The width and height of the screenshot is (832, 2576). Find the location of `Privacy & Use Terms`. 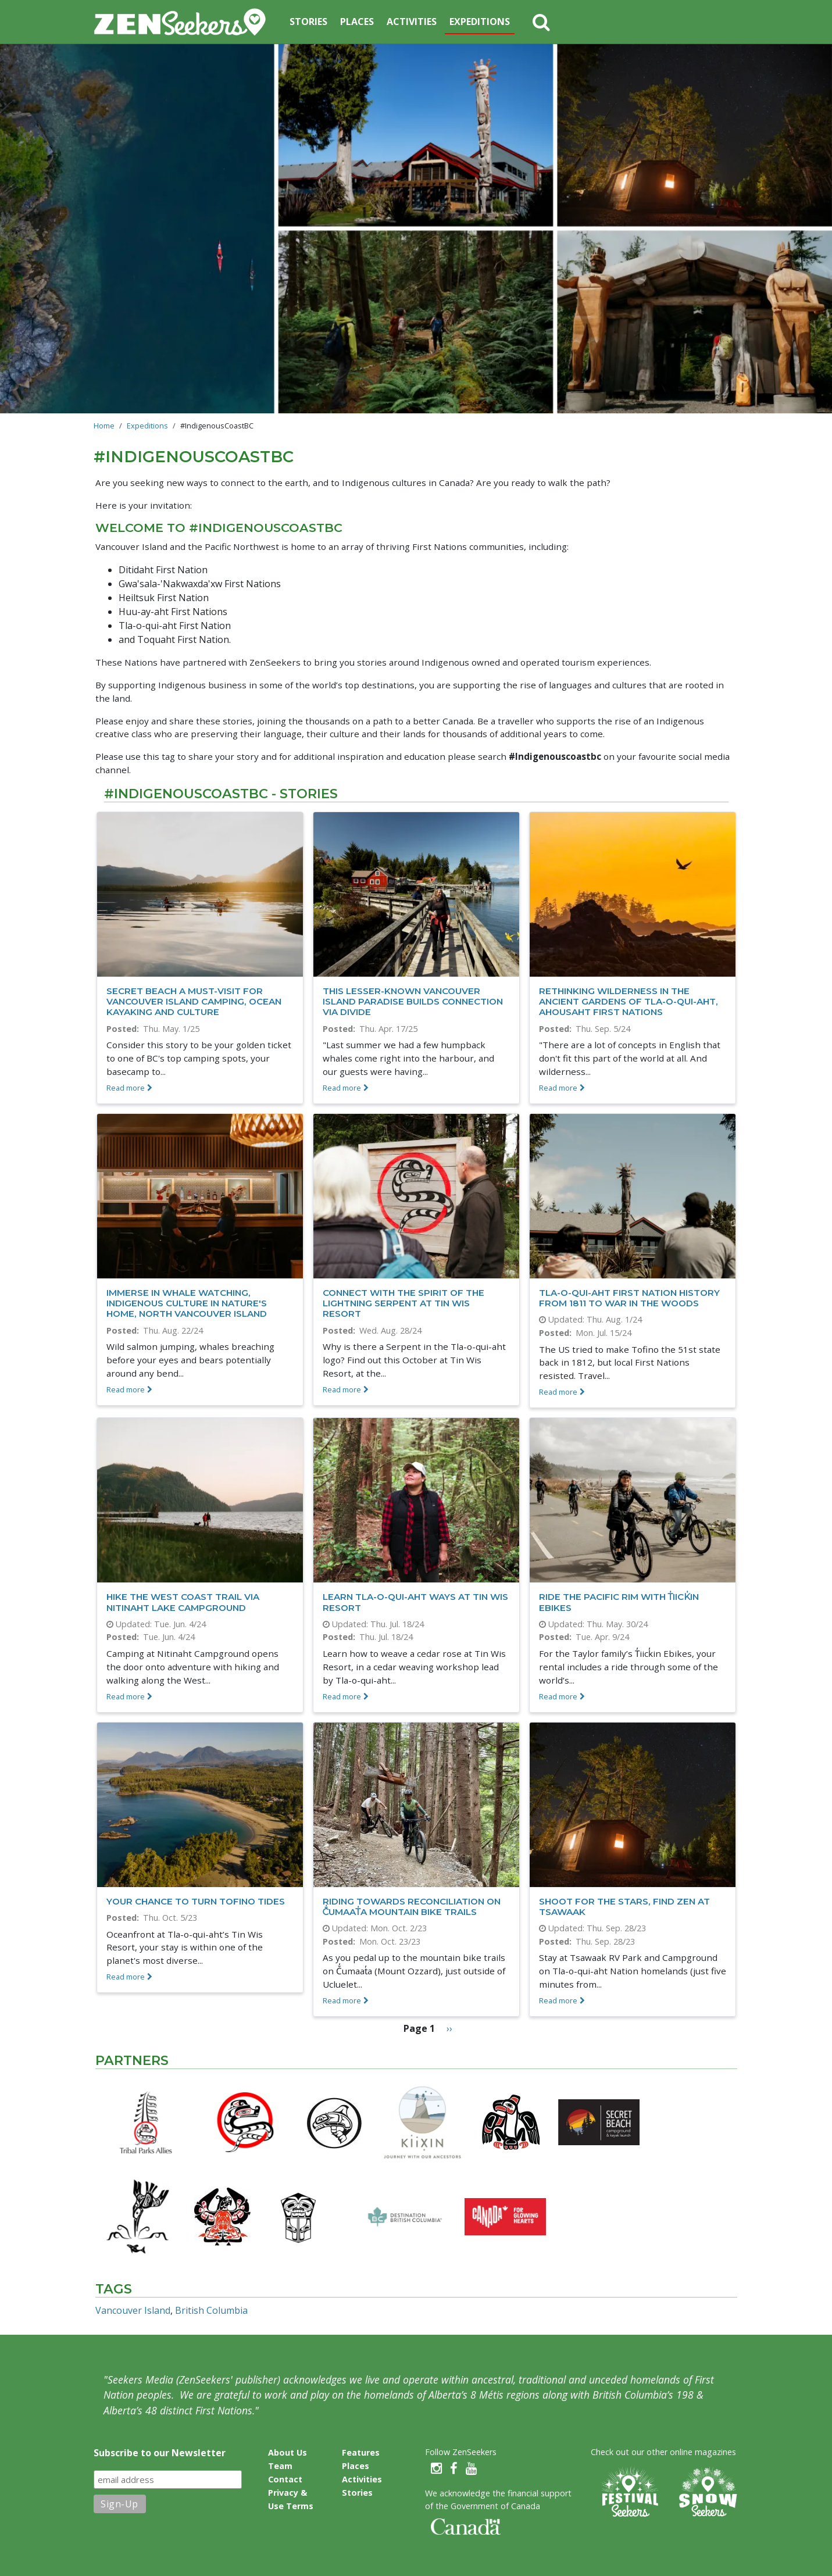

Privacy & Use Terms is located at coordinates (290, 2499).